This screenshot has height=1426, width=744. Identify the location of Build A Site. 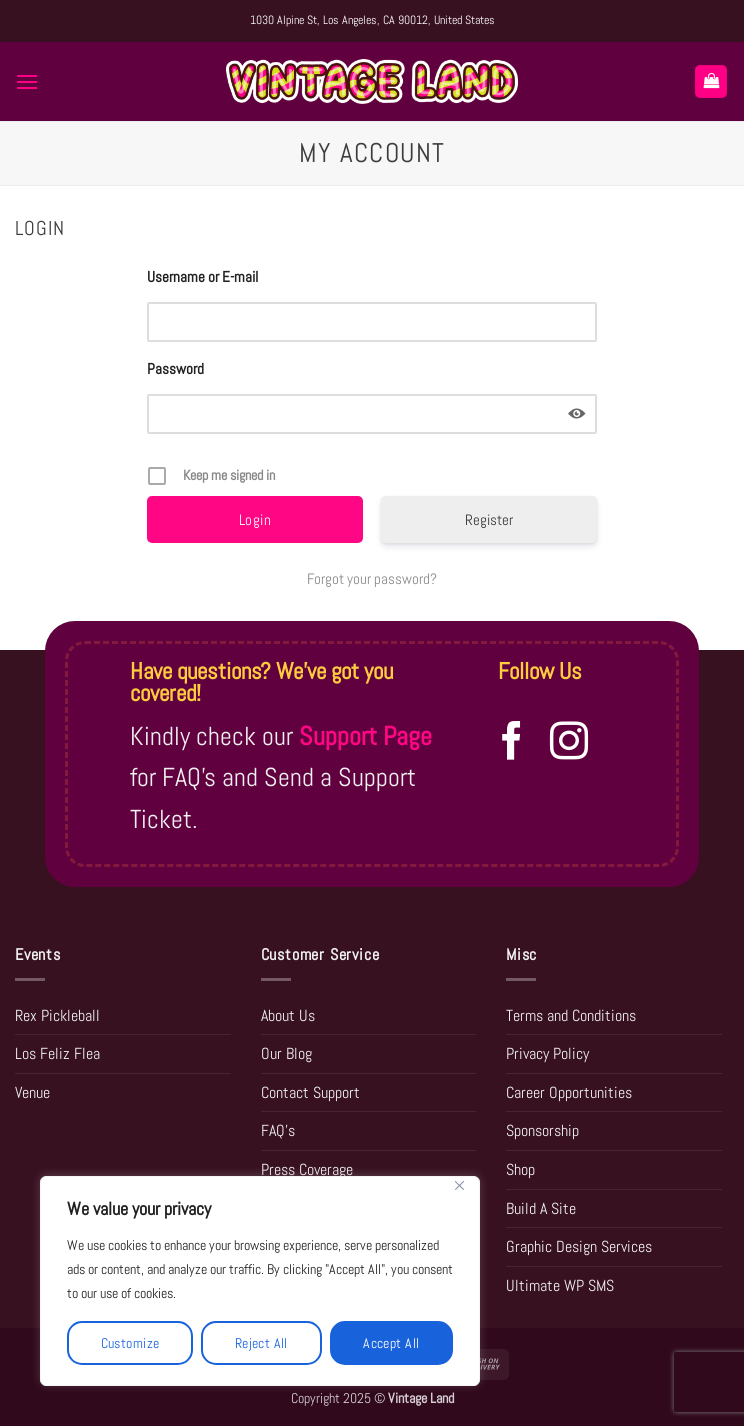
(541, 1208).